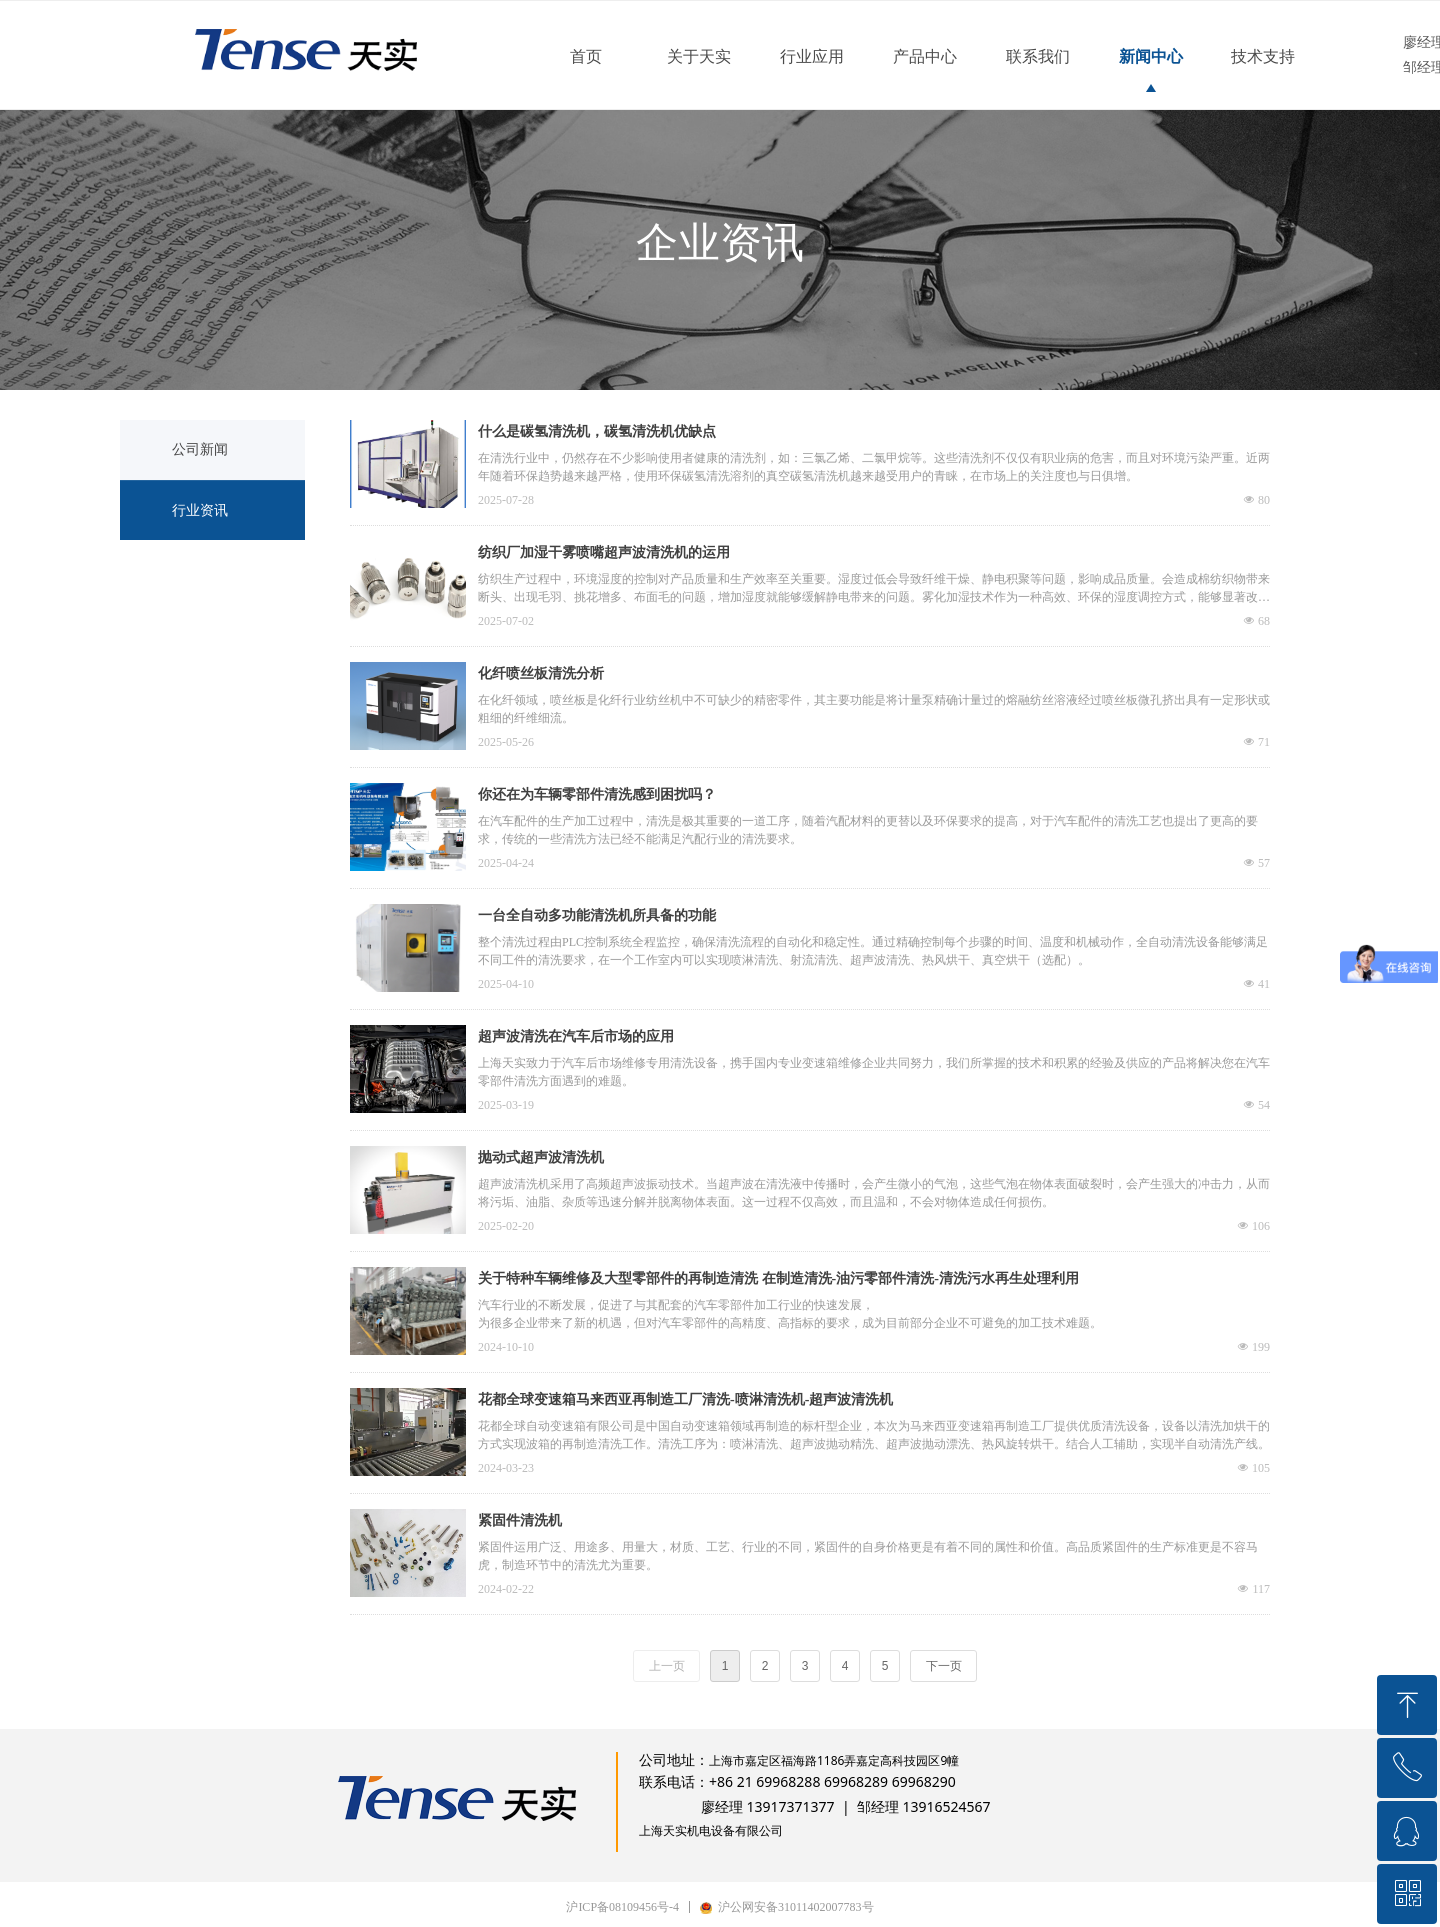  I want to click on 关于特种车辆维修及大型零部件的再制造清洗 在制造清洗-油污零部件清洗-清洗污水再生处理利用, so click(778, 1278).